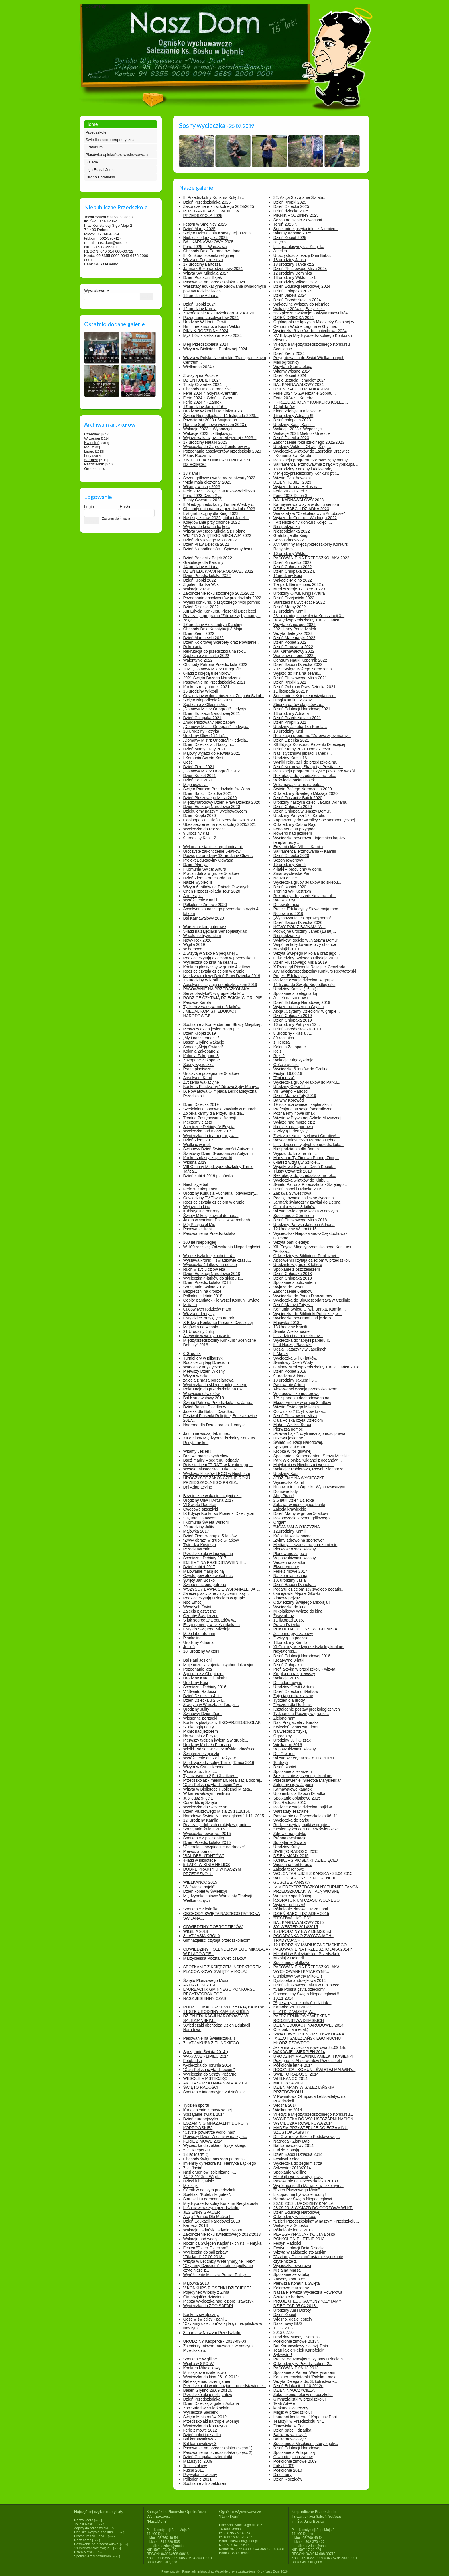  Describe the element at coordinates (204, 1700) in the screenshot. I see `Dzień Dziecka u 2,5- i...` at that location.